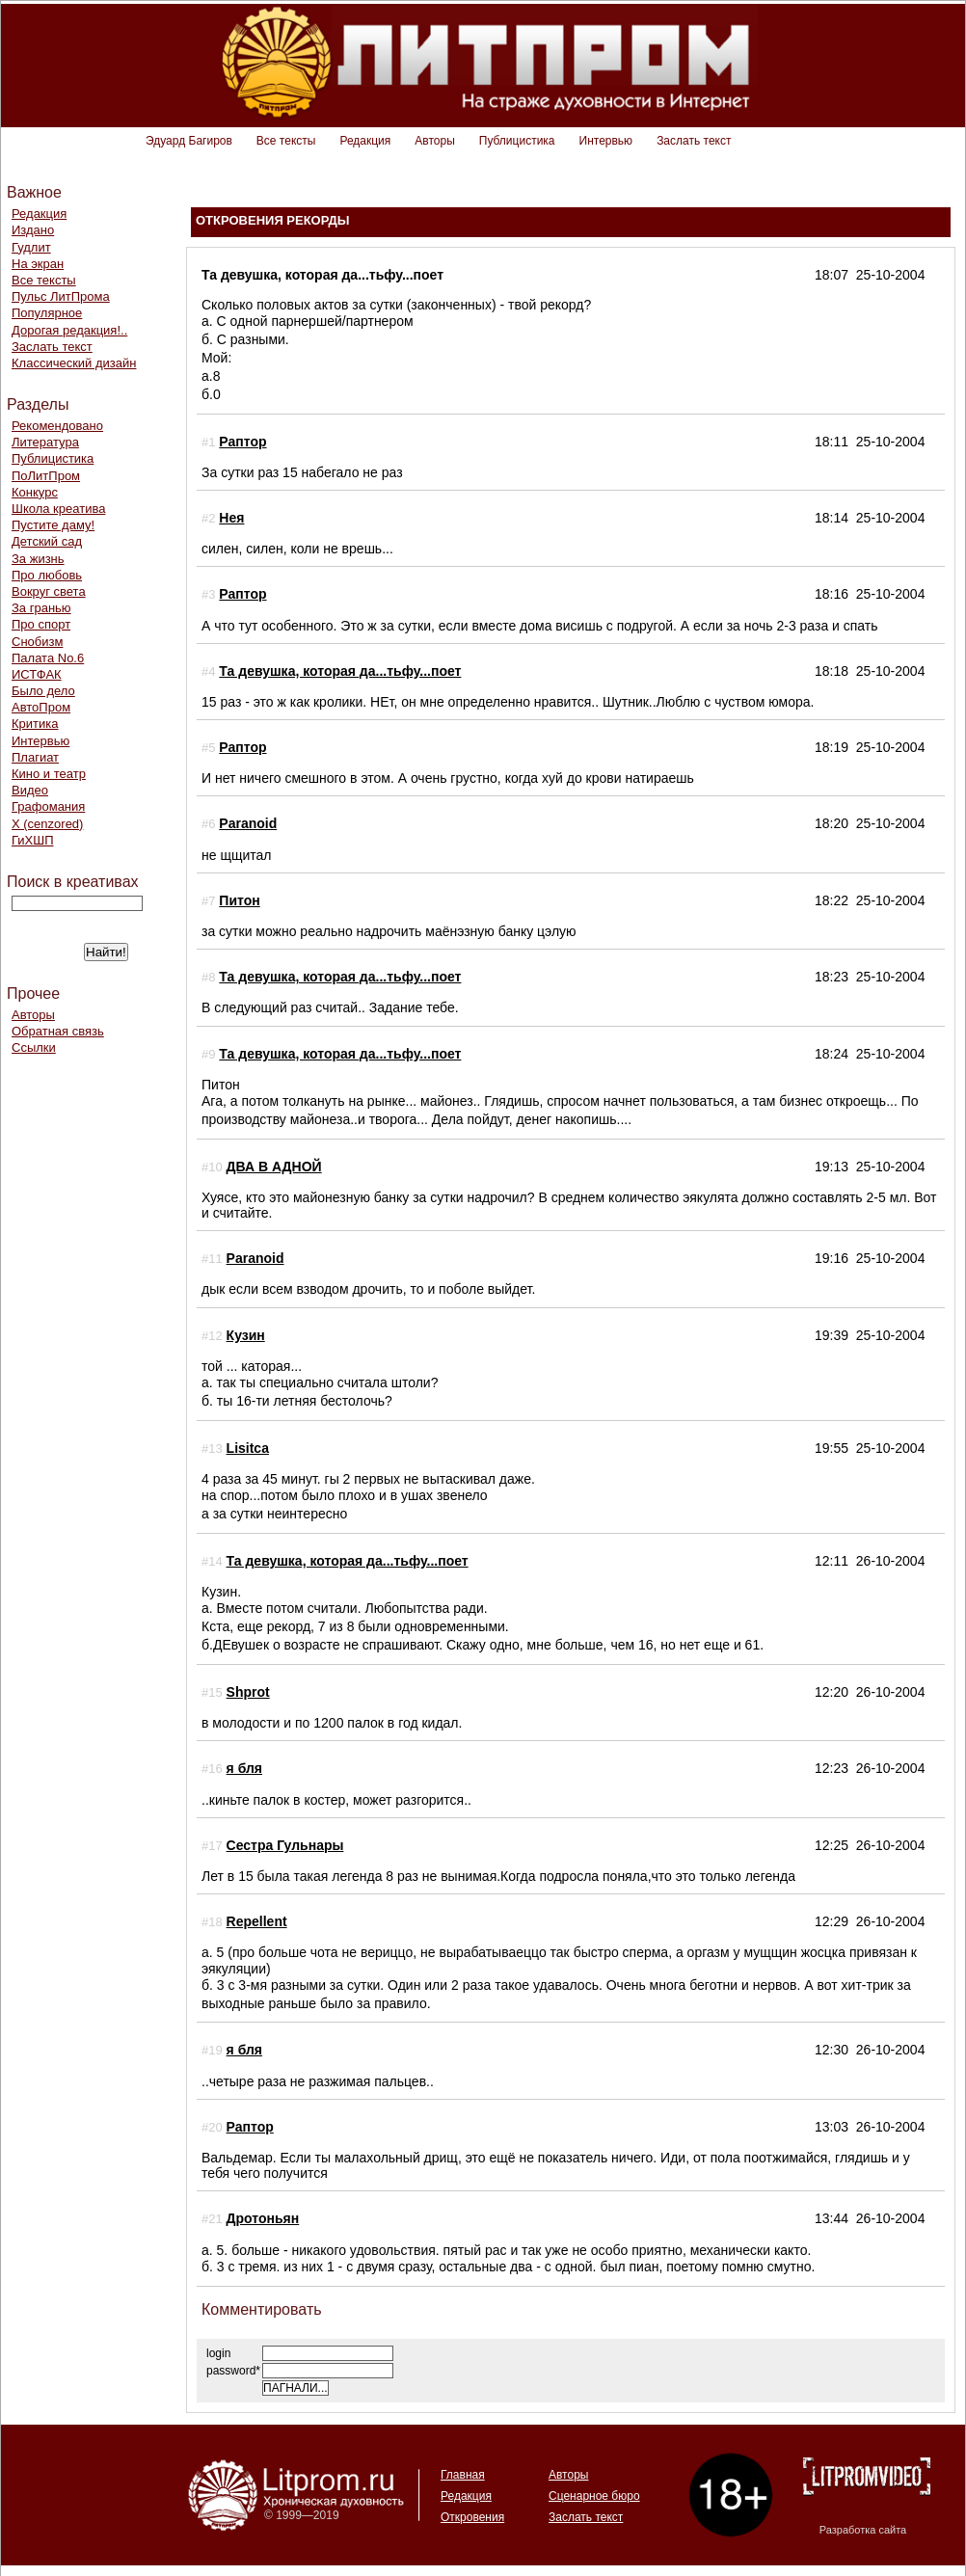  What do you see at coordinates (38, 263) in the screenshot?
I see `На экран` at bounding box center [38, 263].